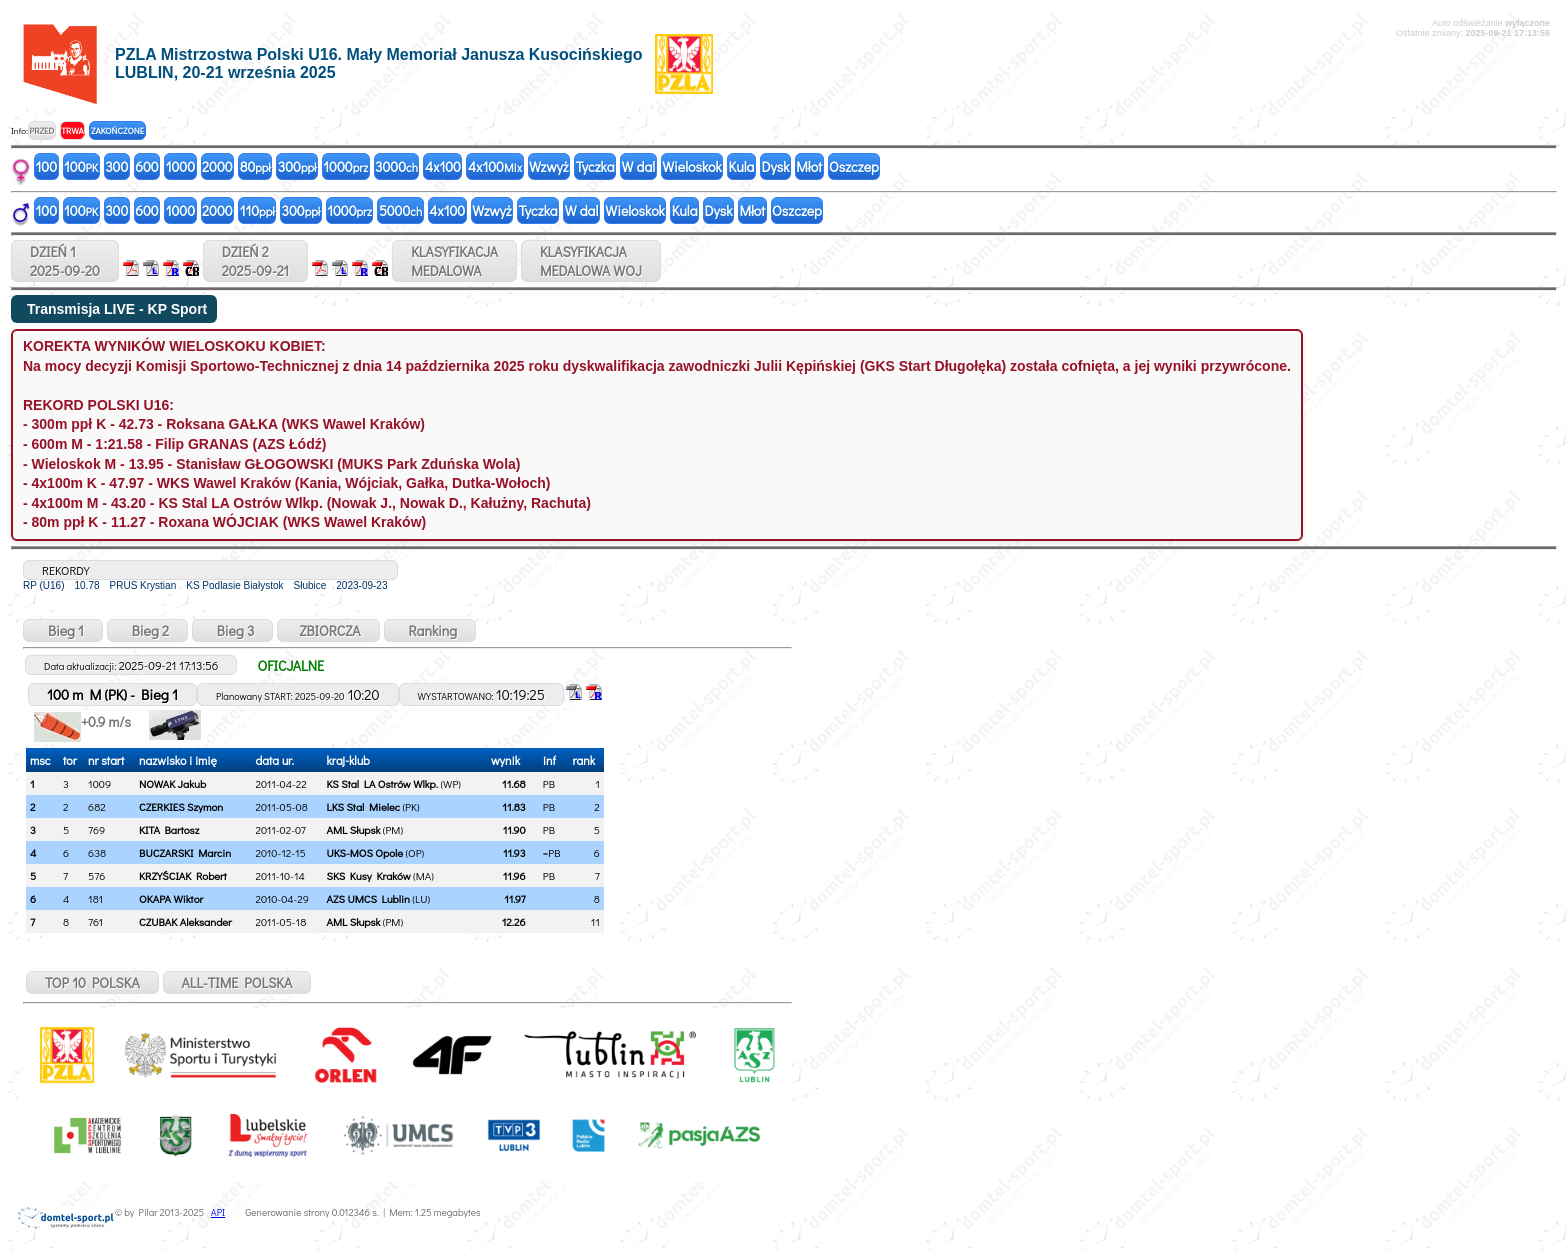 The image size is (1568, 1250). What do you see at coordinates (116, 166) in the screenshot?
I see `300` at bounding box center [116, 166].